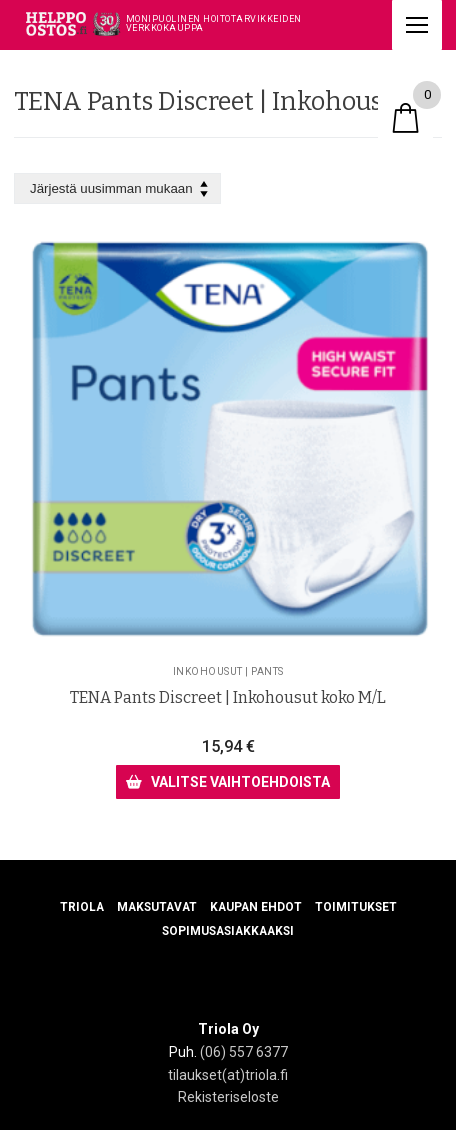  Describe the element at coordinates (228, 1075) in the screenshot. I see `tilaukset(at)triola.fi` at that location.